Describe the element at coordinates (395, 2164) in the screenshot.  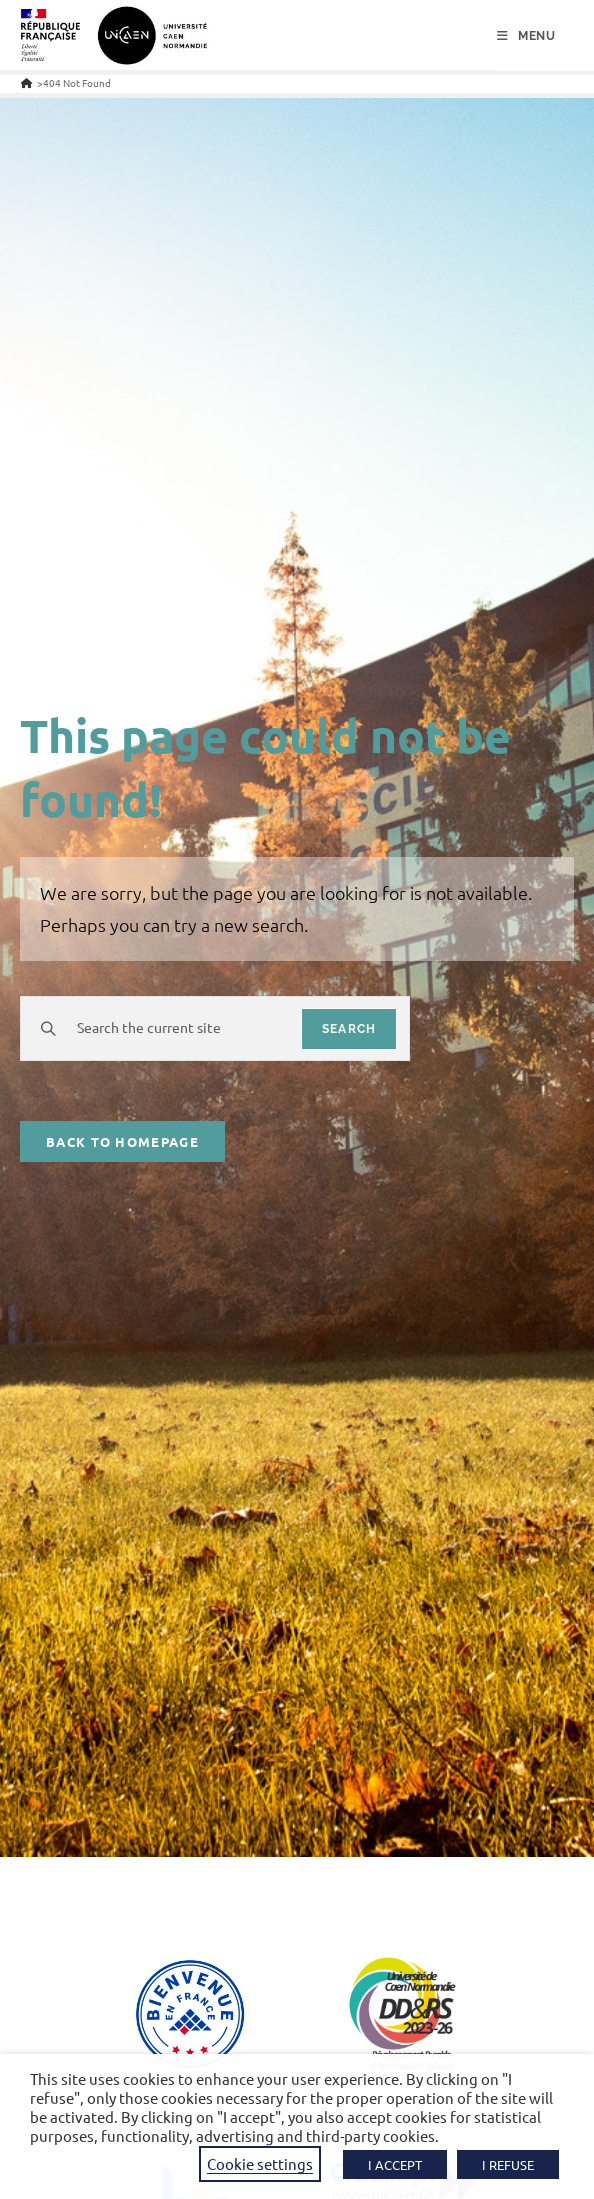
I see `I ACCEPT [button]` at that location.